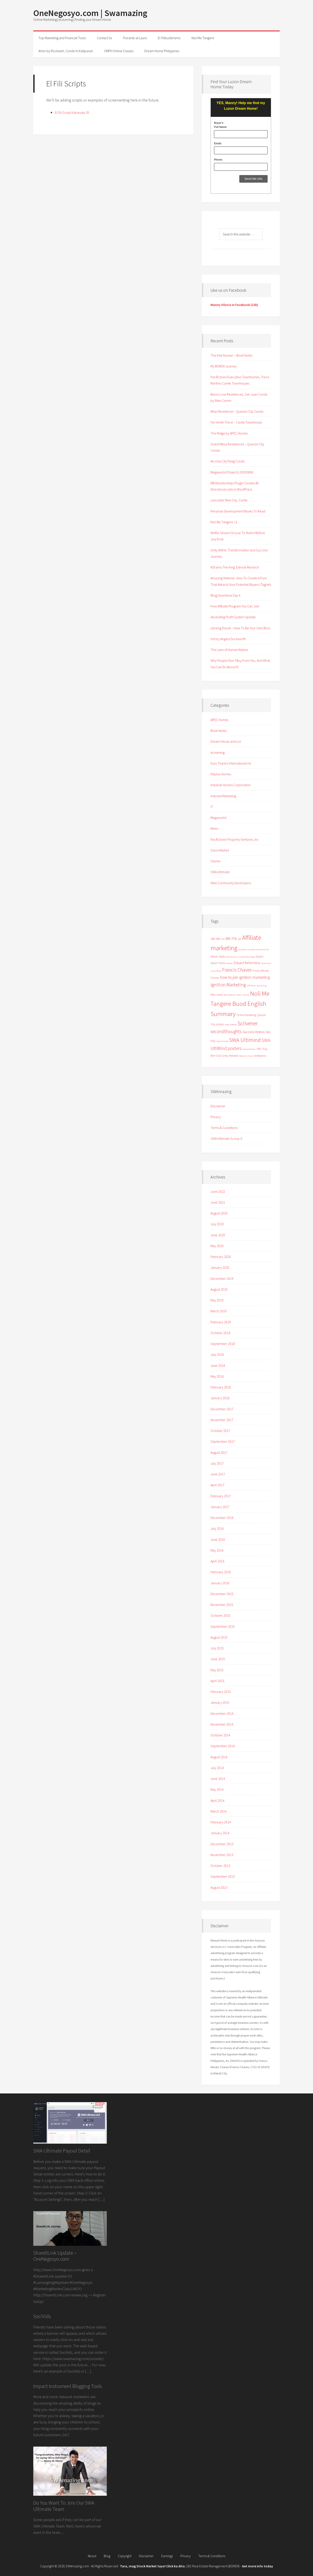 This screenshot has height=2576, width=313. What do you see at coordinates (258, 1074) in the screenshot?
I see `TRD [TRD (3 items)]` at bounding box center [258, 1074].